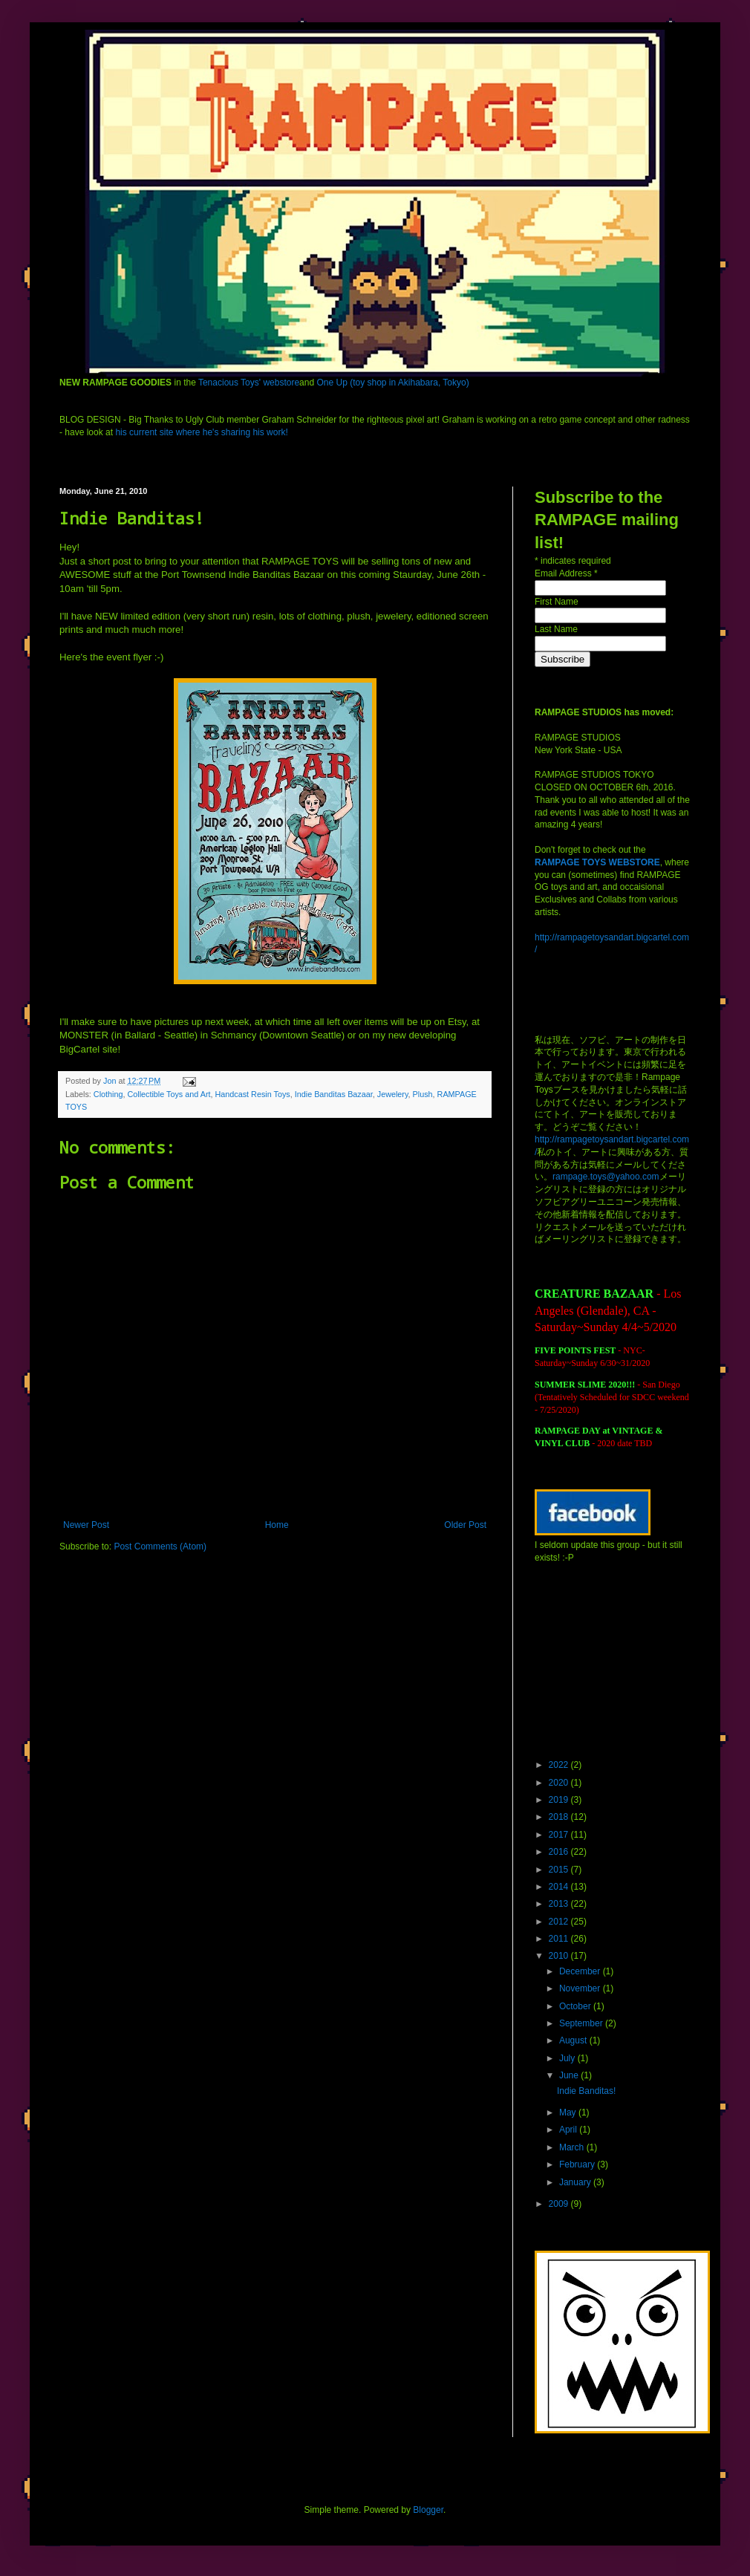 The height and width of the screenshot is (2576, 750). Describe the element at coordinates (108, 1094) in the screenshot. I see `Clothing` at that location.